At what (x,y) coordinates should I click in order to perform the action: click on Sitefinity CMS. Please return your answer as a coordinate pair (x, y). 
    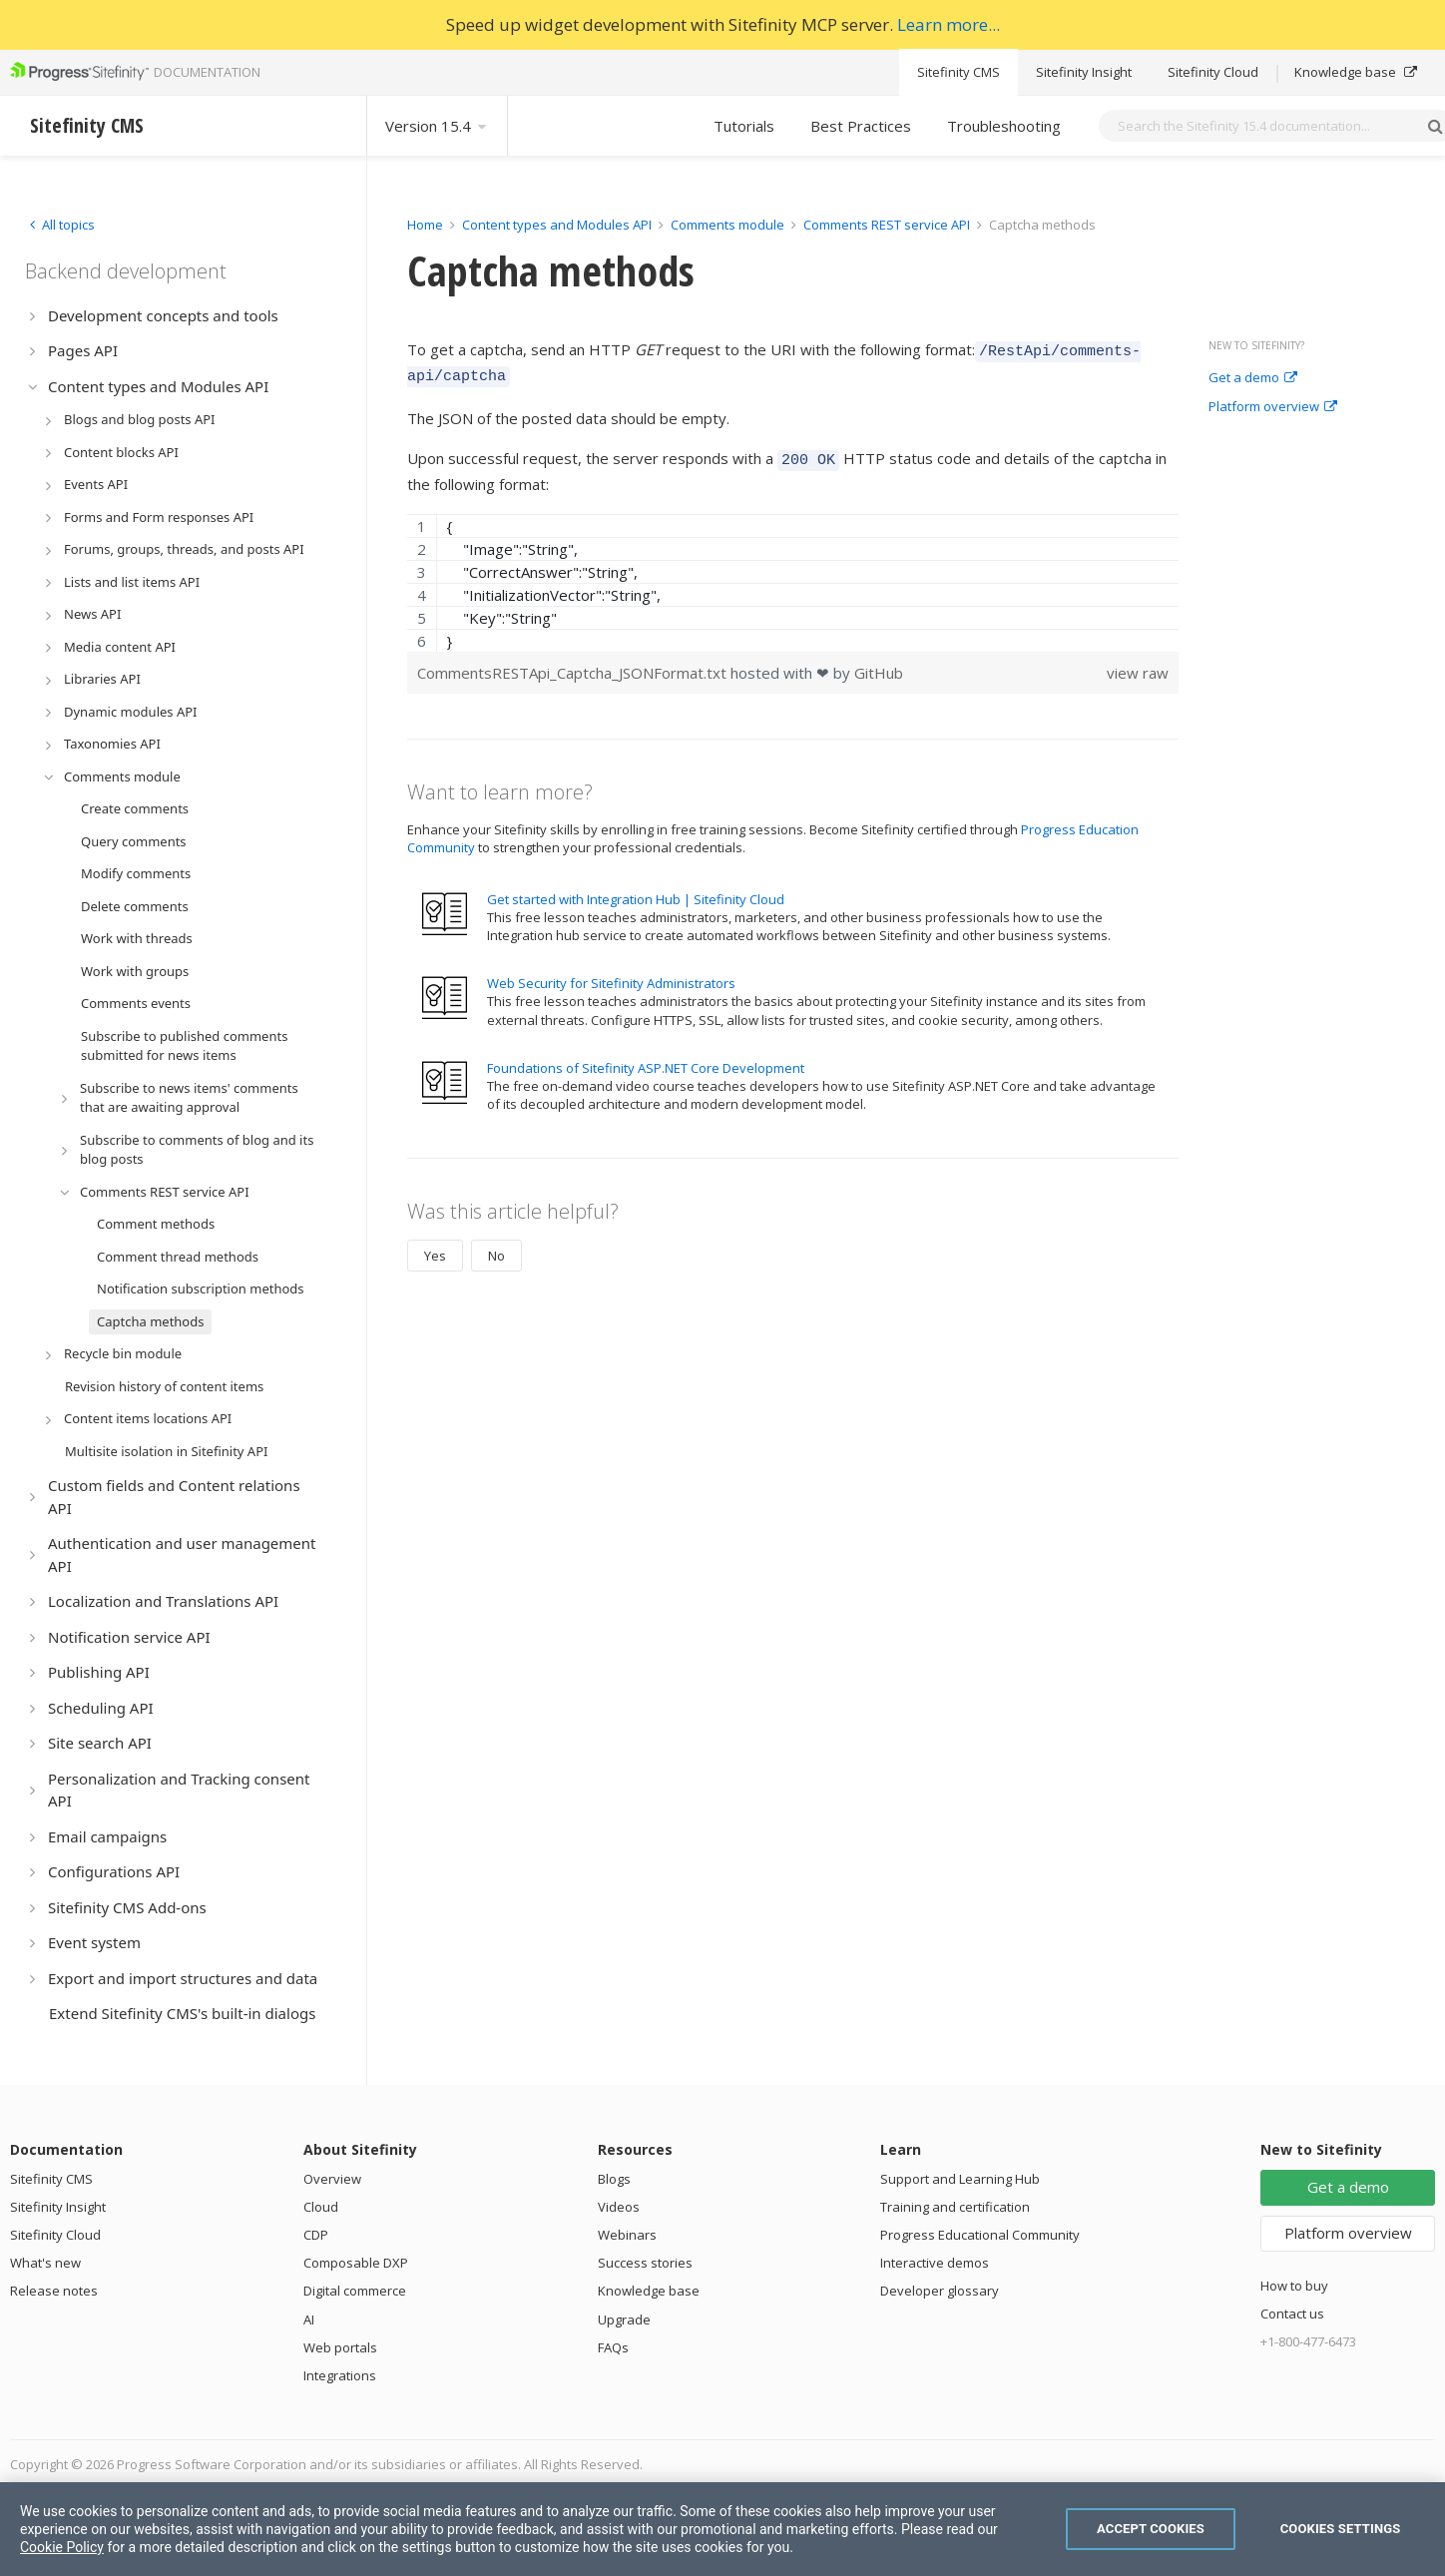
    Looking at the image, I should click on (958, 72).